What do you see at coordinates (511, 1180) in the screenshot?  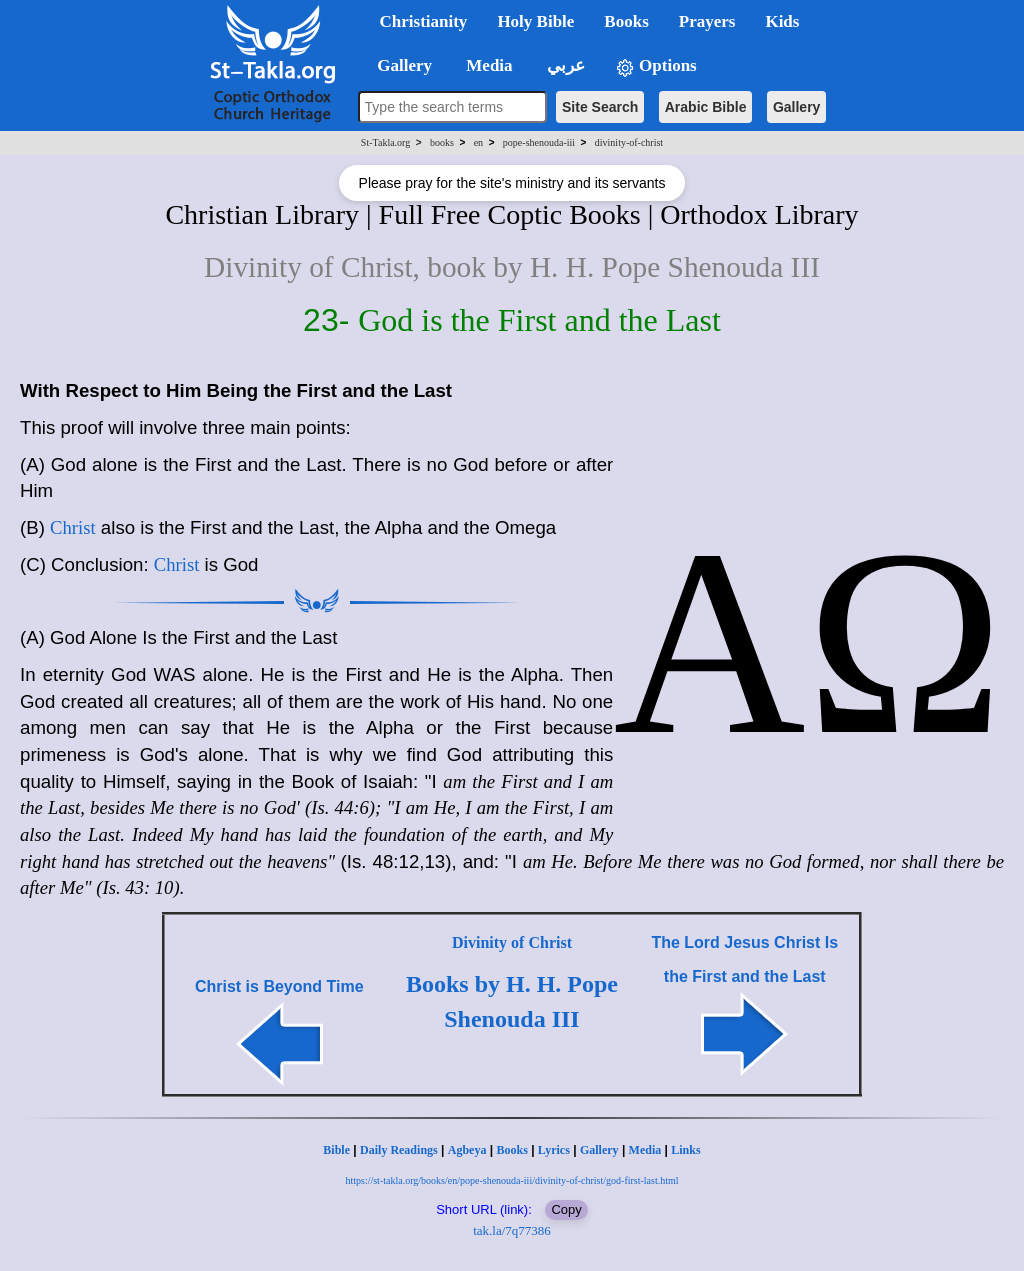 I see `https://st-takla.org/books/en/pope-shenouda-iii/divinity-of-christ/god-first-last.html` at bounding box center [511, 1180].